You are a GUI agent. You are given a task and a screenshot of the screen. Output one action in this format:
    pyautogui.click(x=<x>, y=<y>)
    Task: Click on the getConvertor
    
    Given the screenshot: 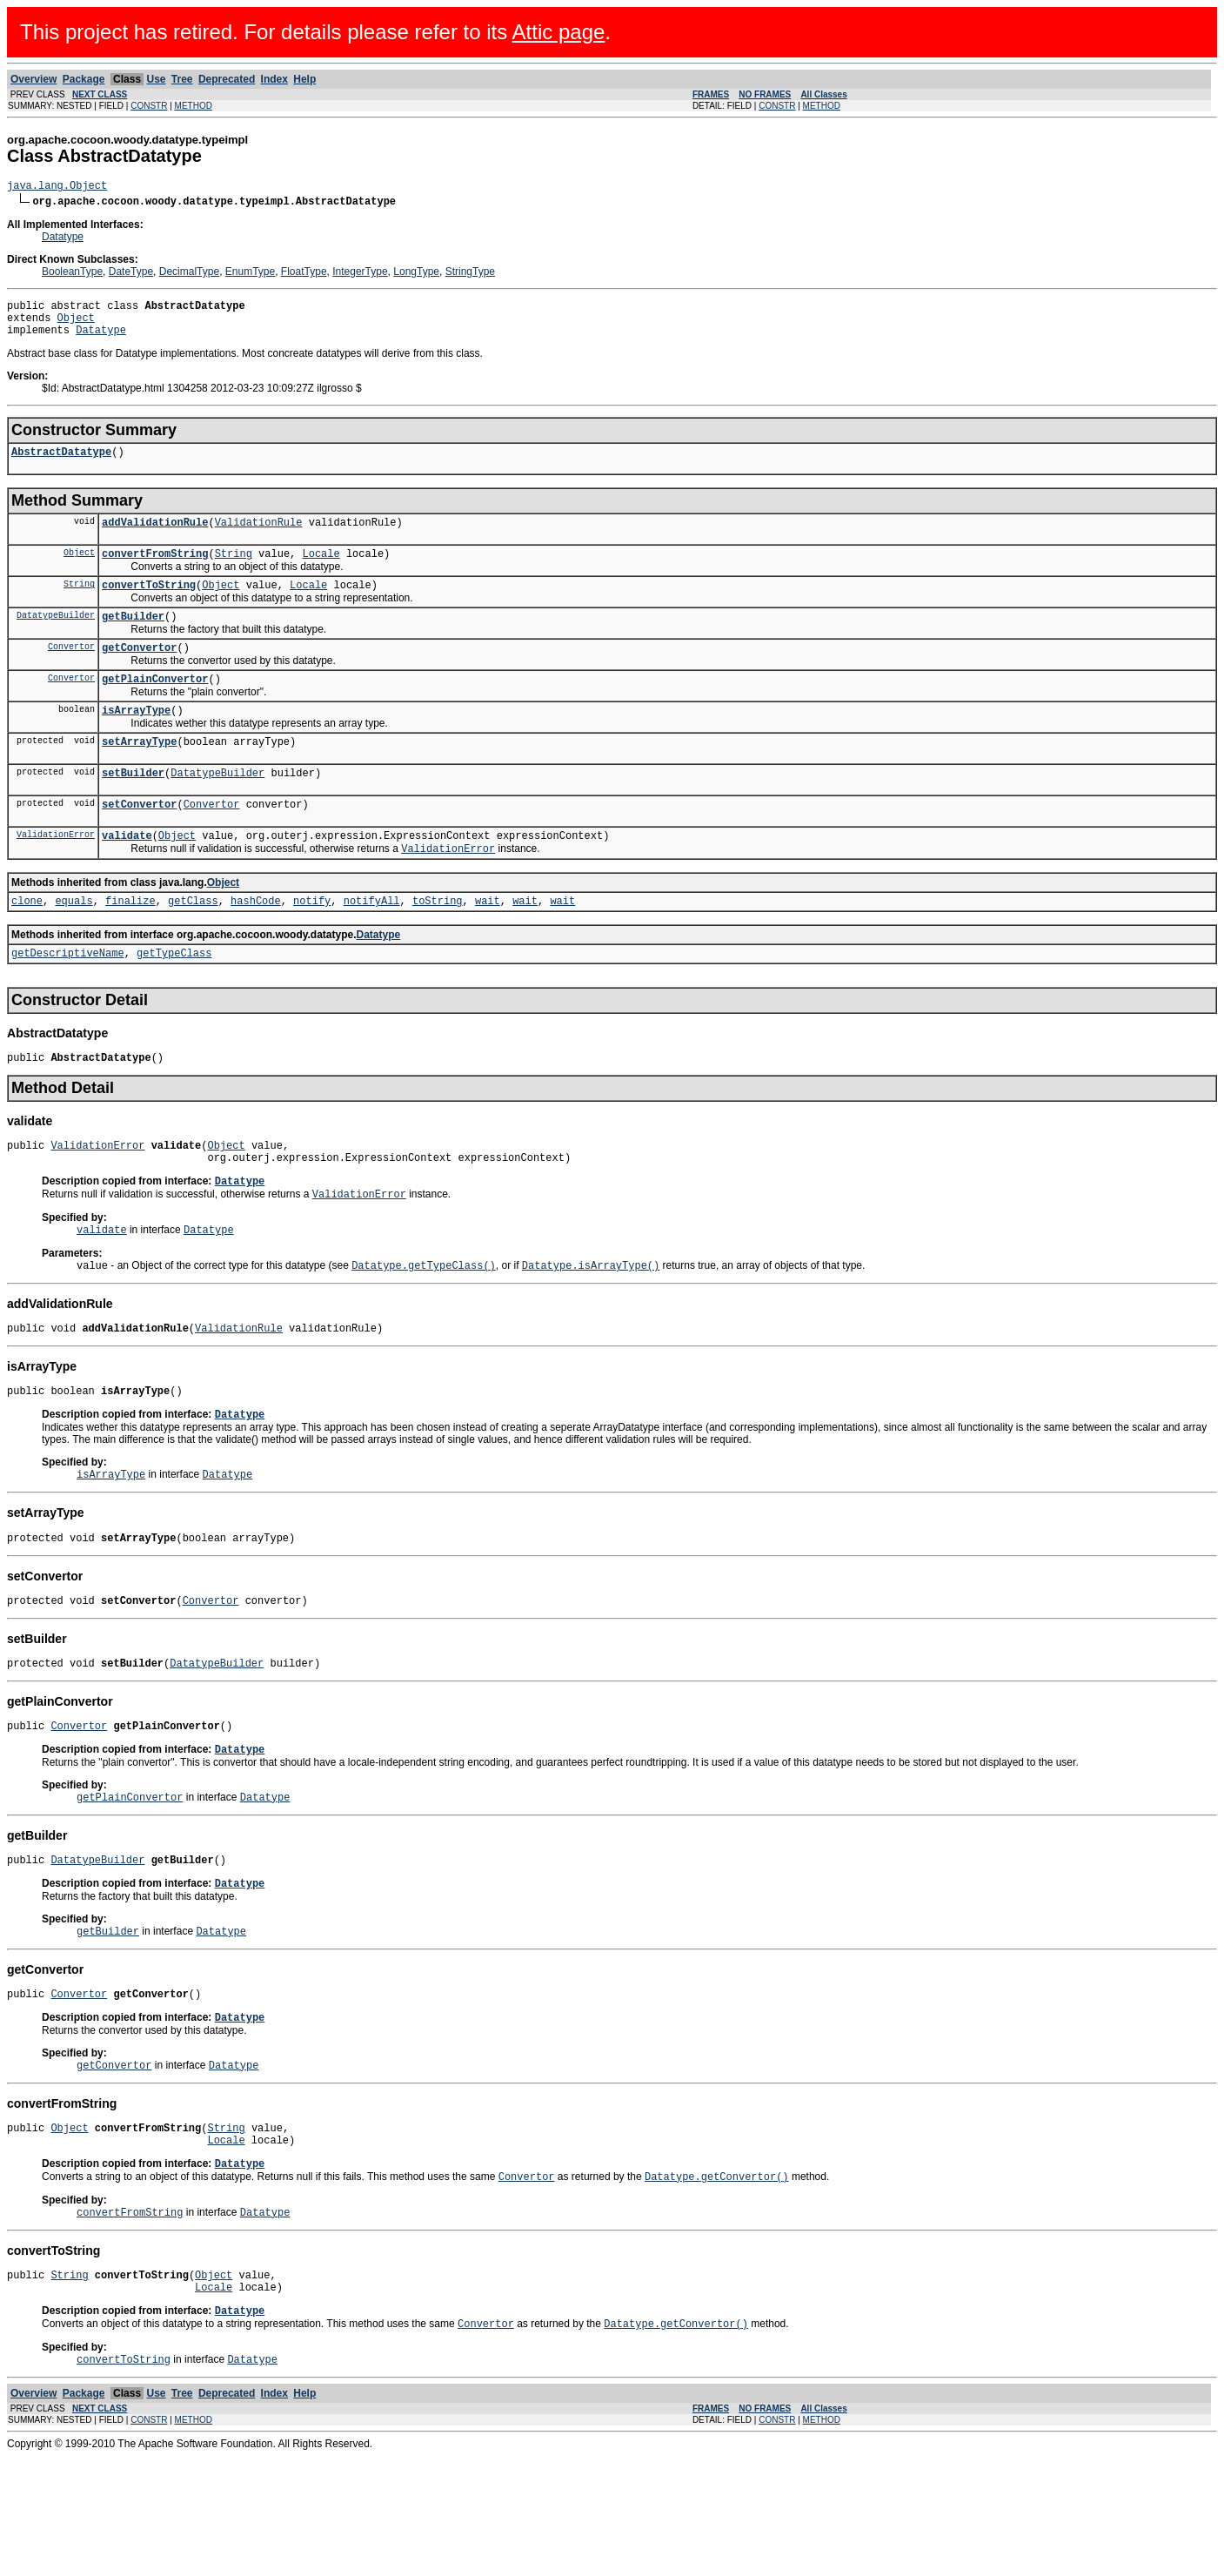 What is the action you would take?
    pyautogui.click(x=139, y=673)
    